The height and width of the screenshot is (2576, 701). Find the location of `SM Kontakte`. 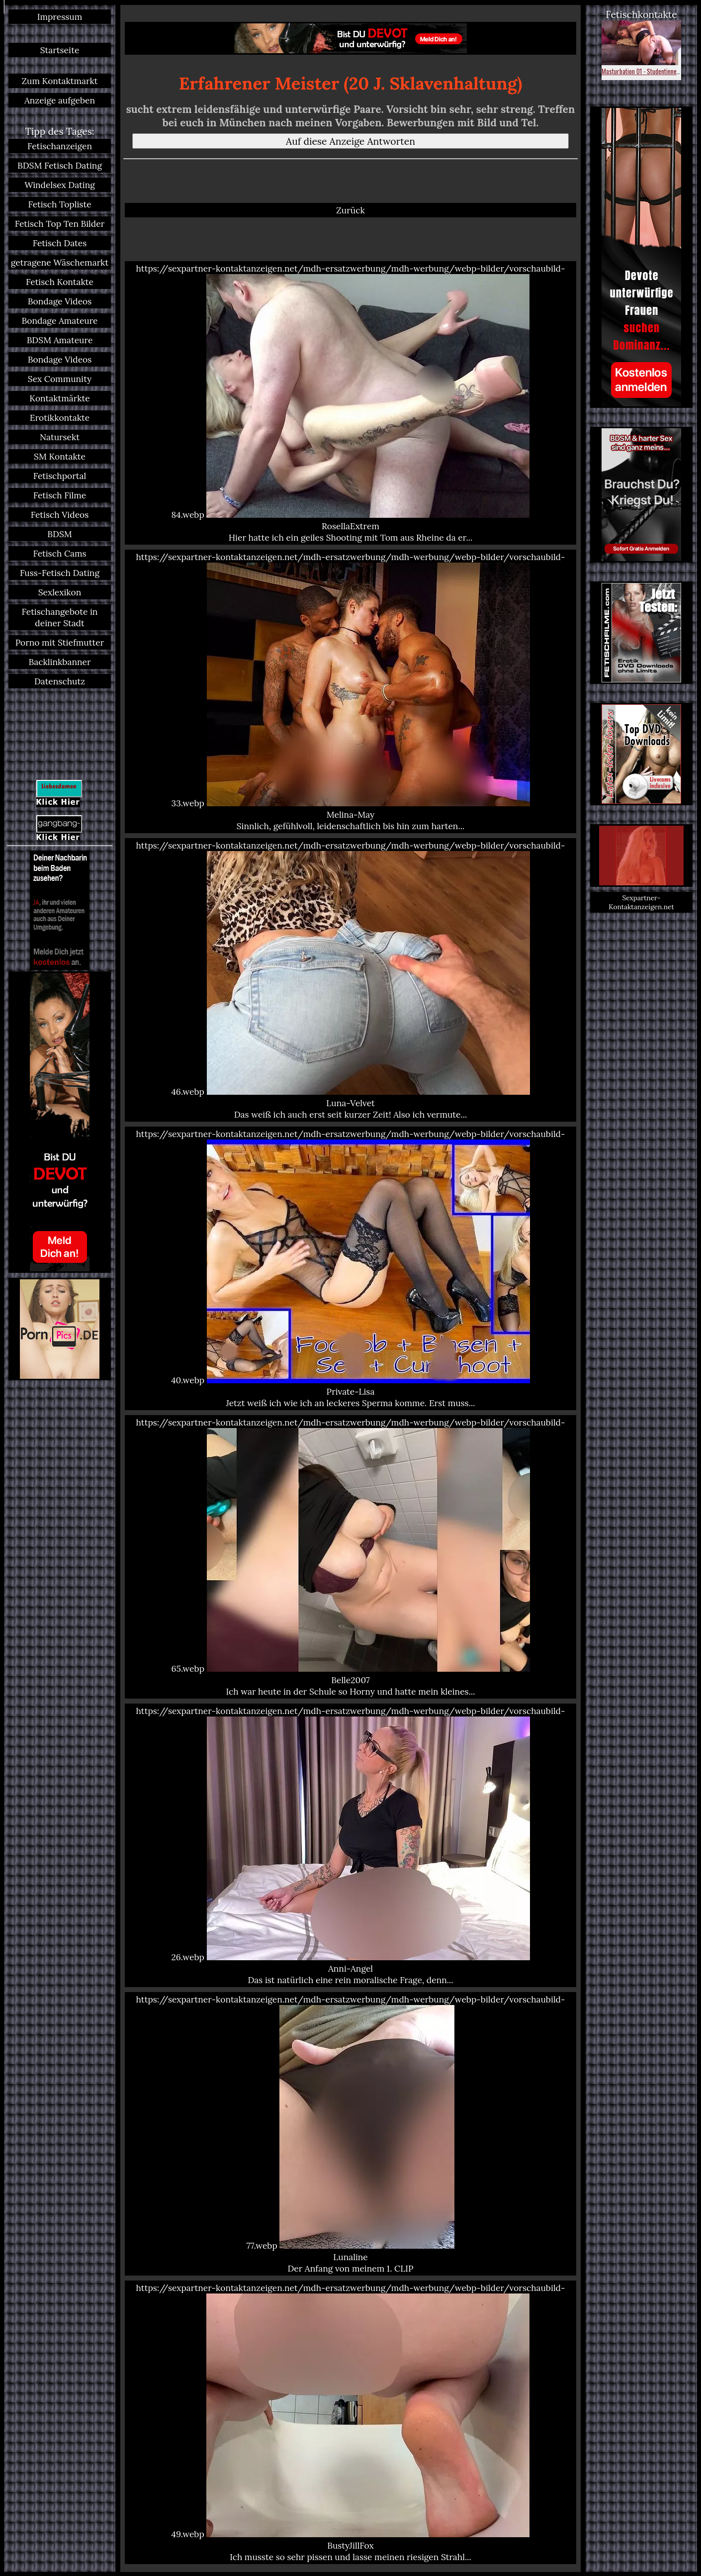

SM Kontakte is located at coordinates (60, 456).